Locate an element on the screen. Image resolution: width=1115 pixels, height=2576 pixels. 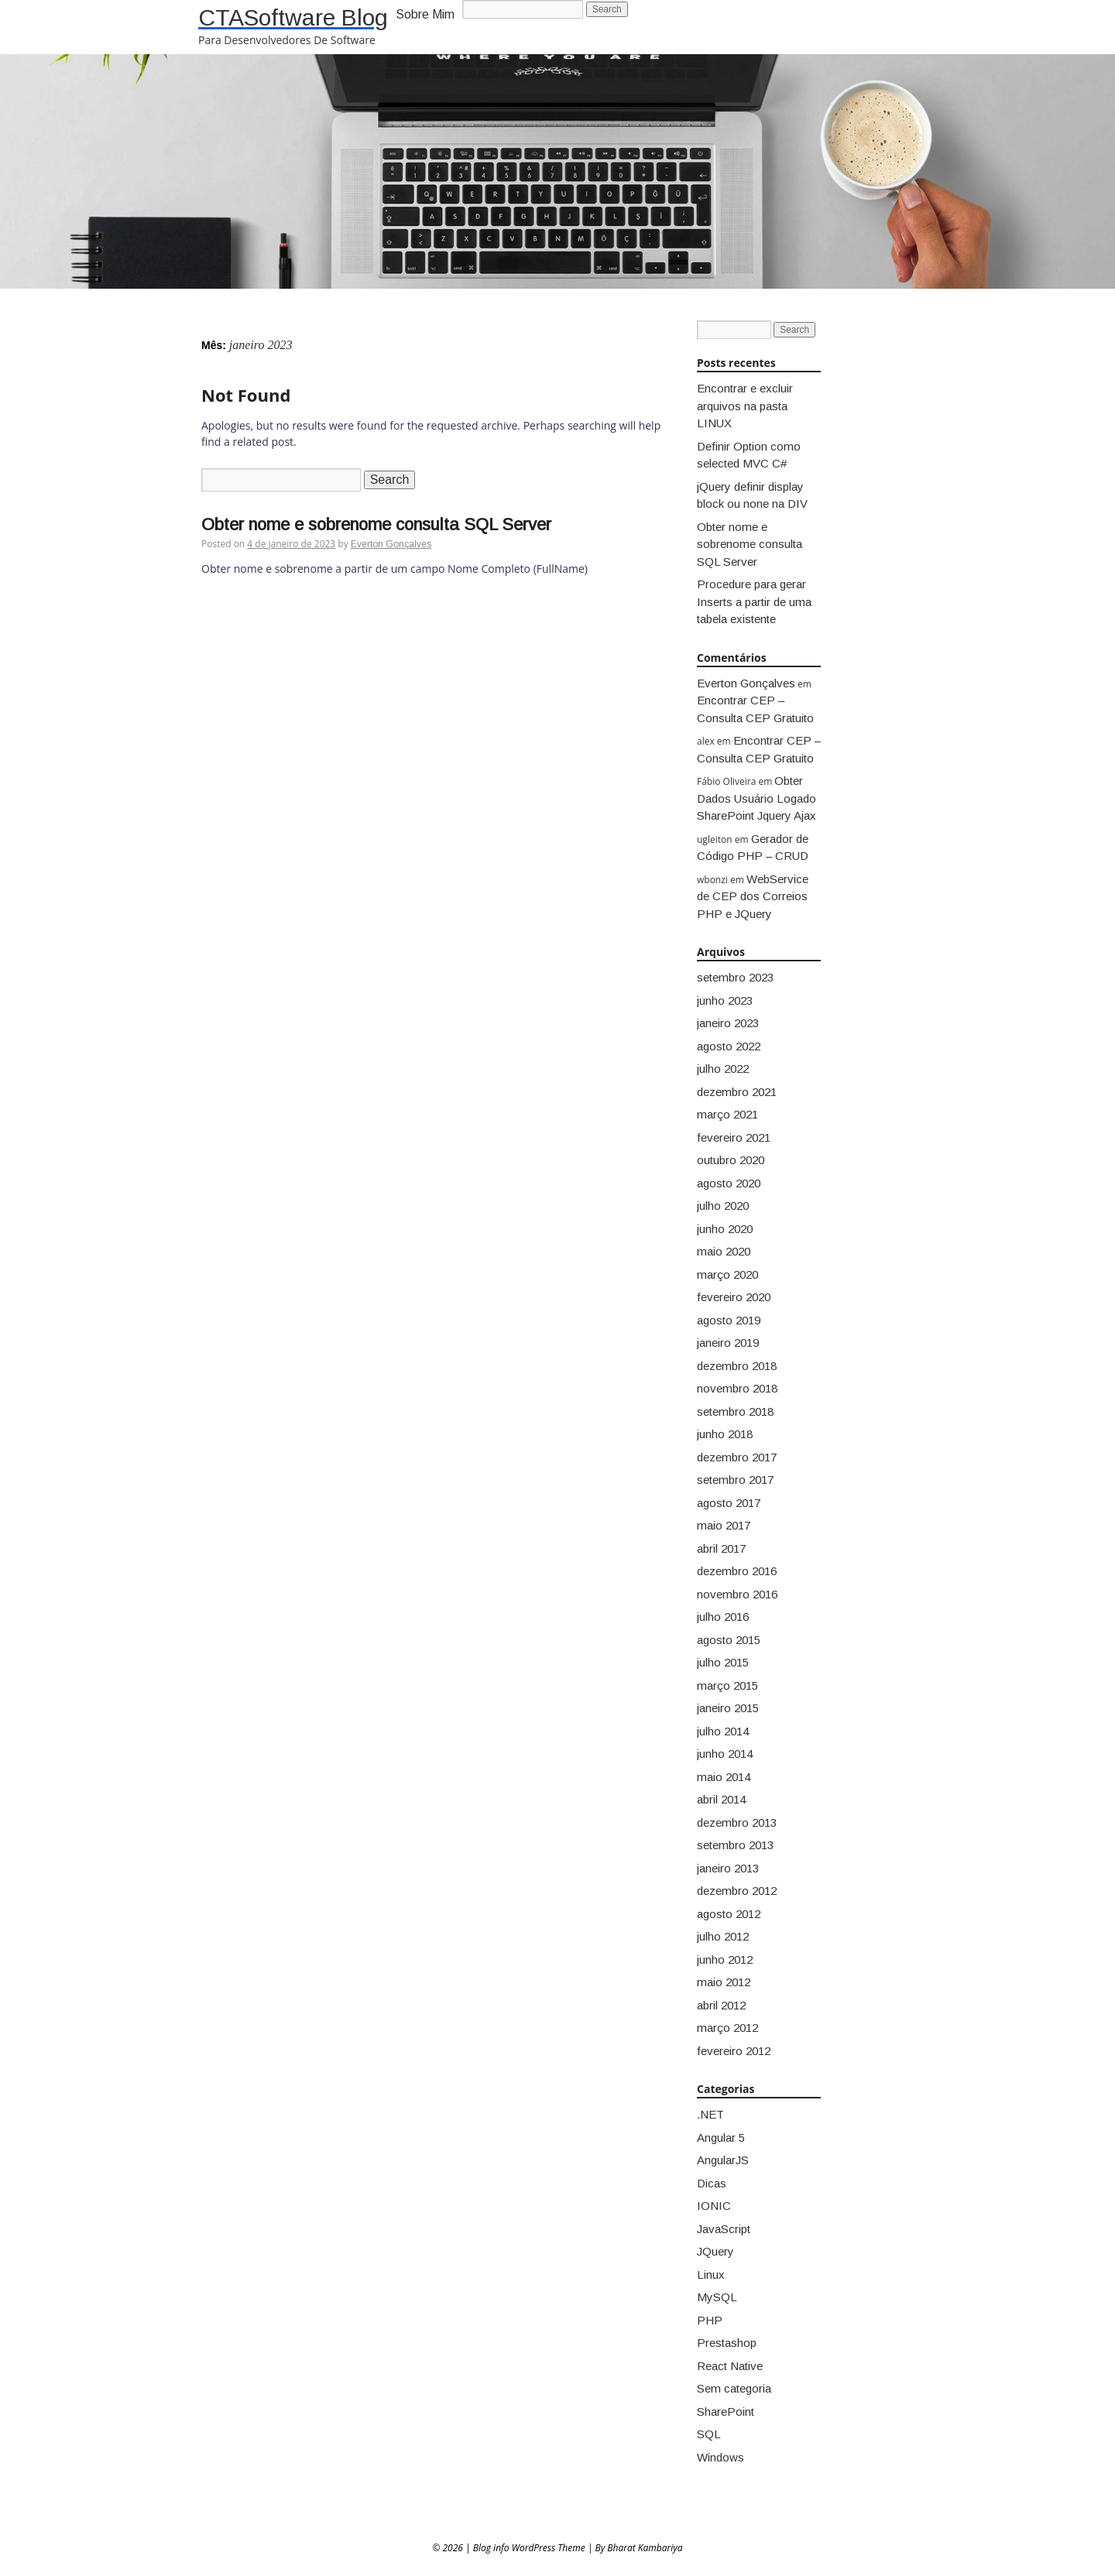
dezembro 2017 is located at coordinates (737, 1457).